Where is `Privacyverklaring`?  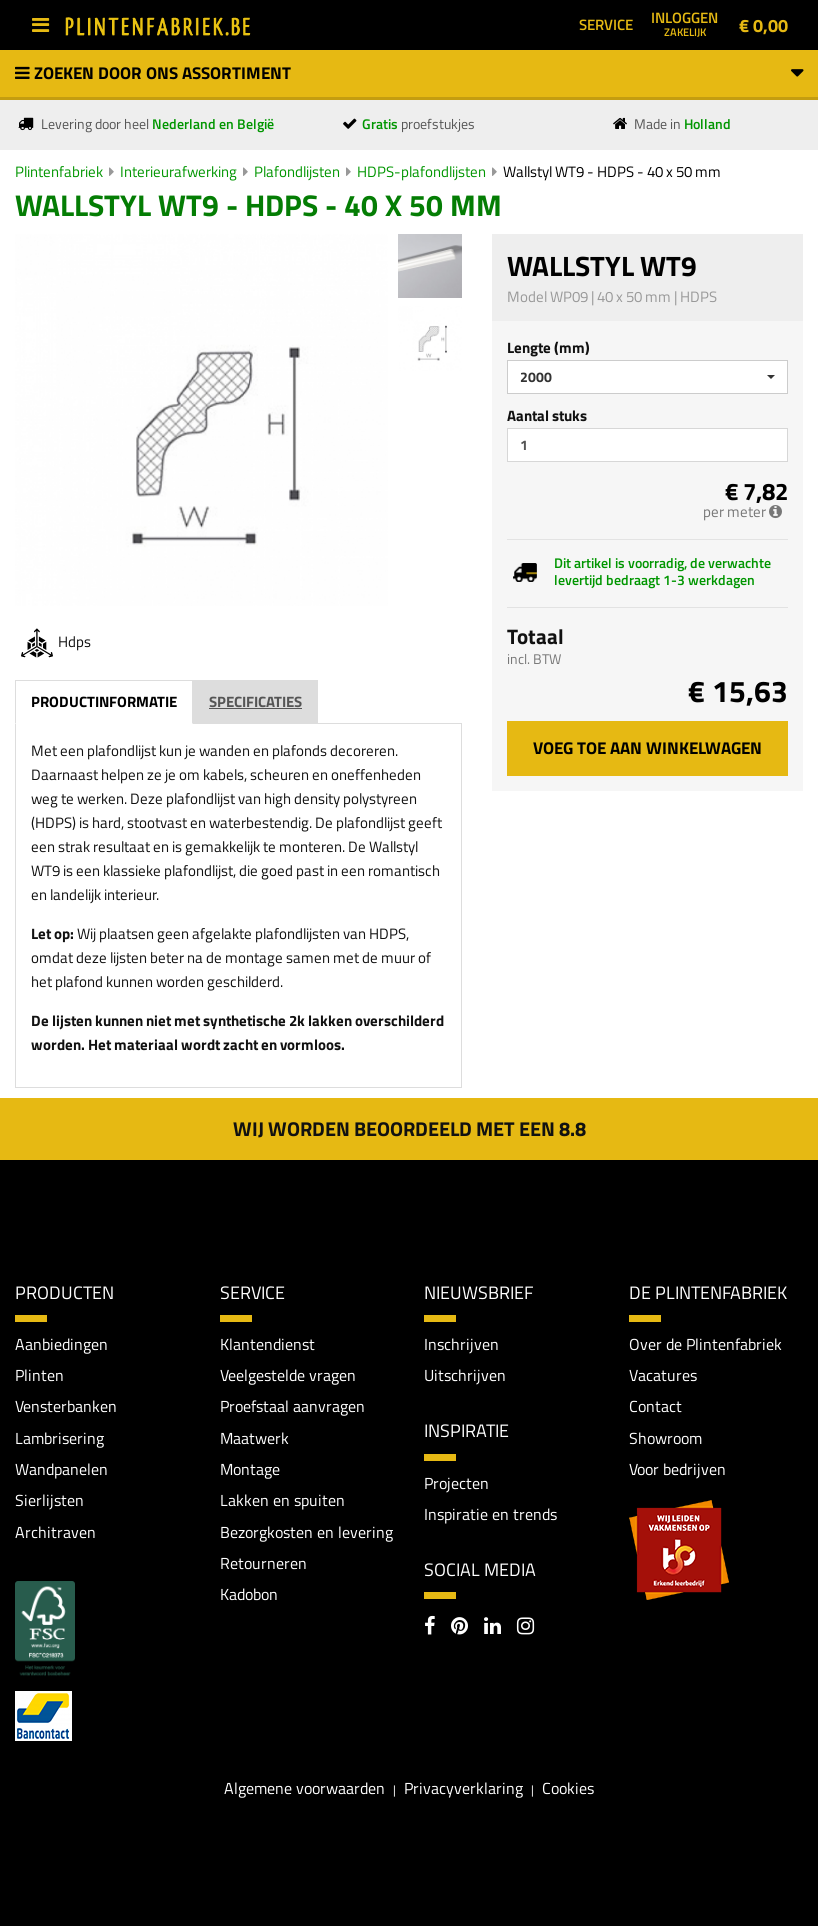
Privacyverklaring is located at coordinates (463, 1790).